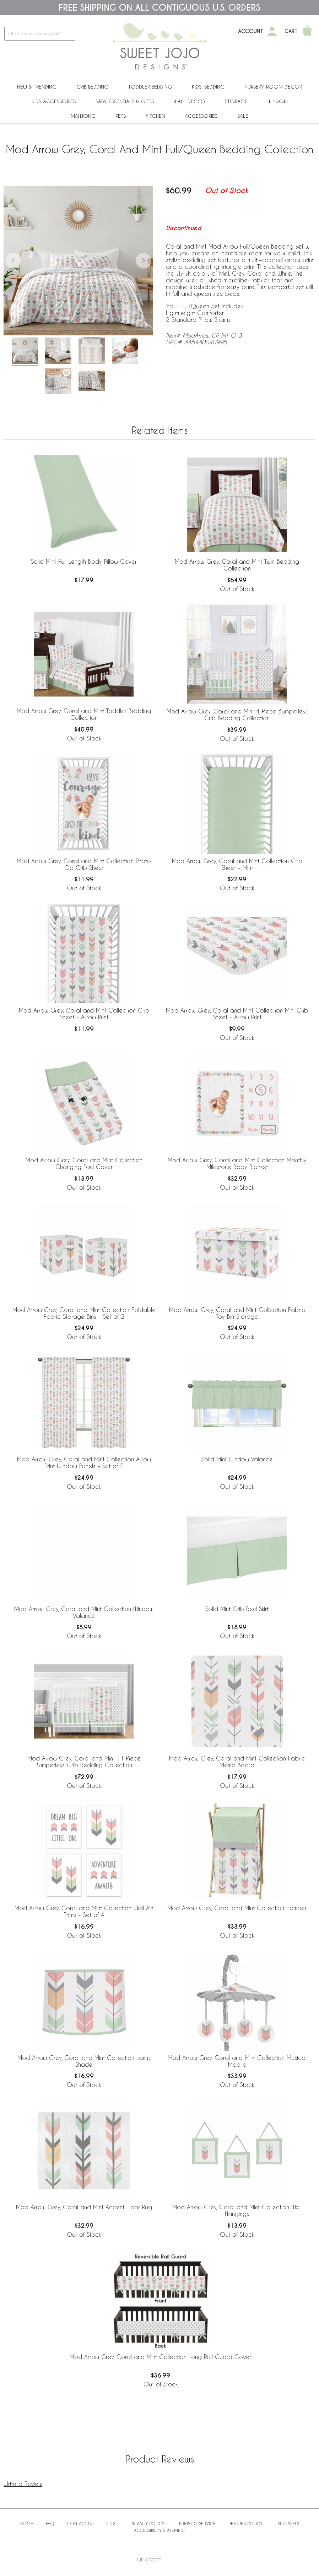  What do you see at coordinates (208, 87) in the screenshot?
I see `Kids' Bedding` at bounding box center [208, 87].